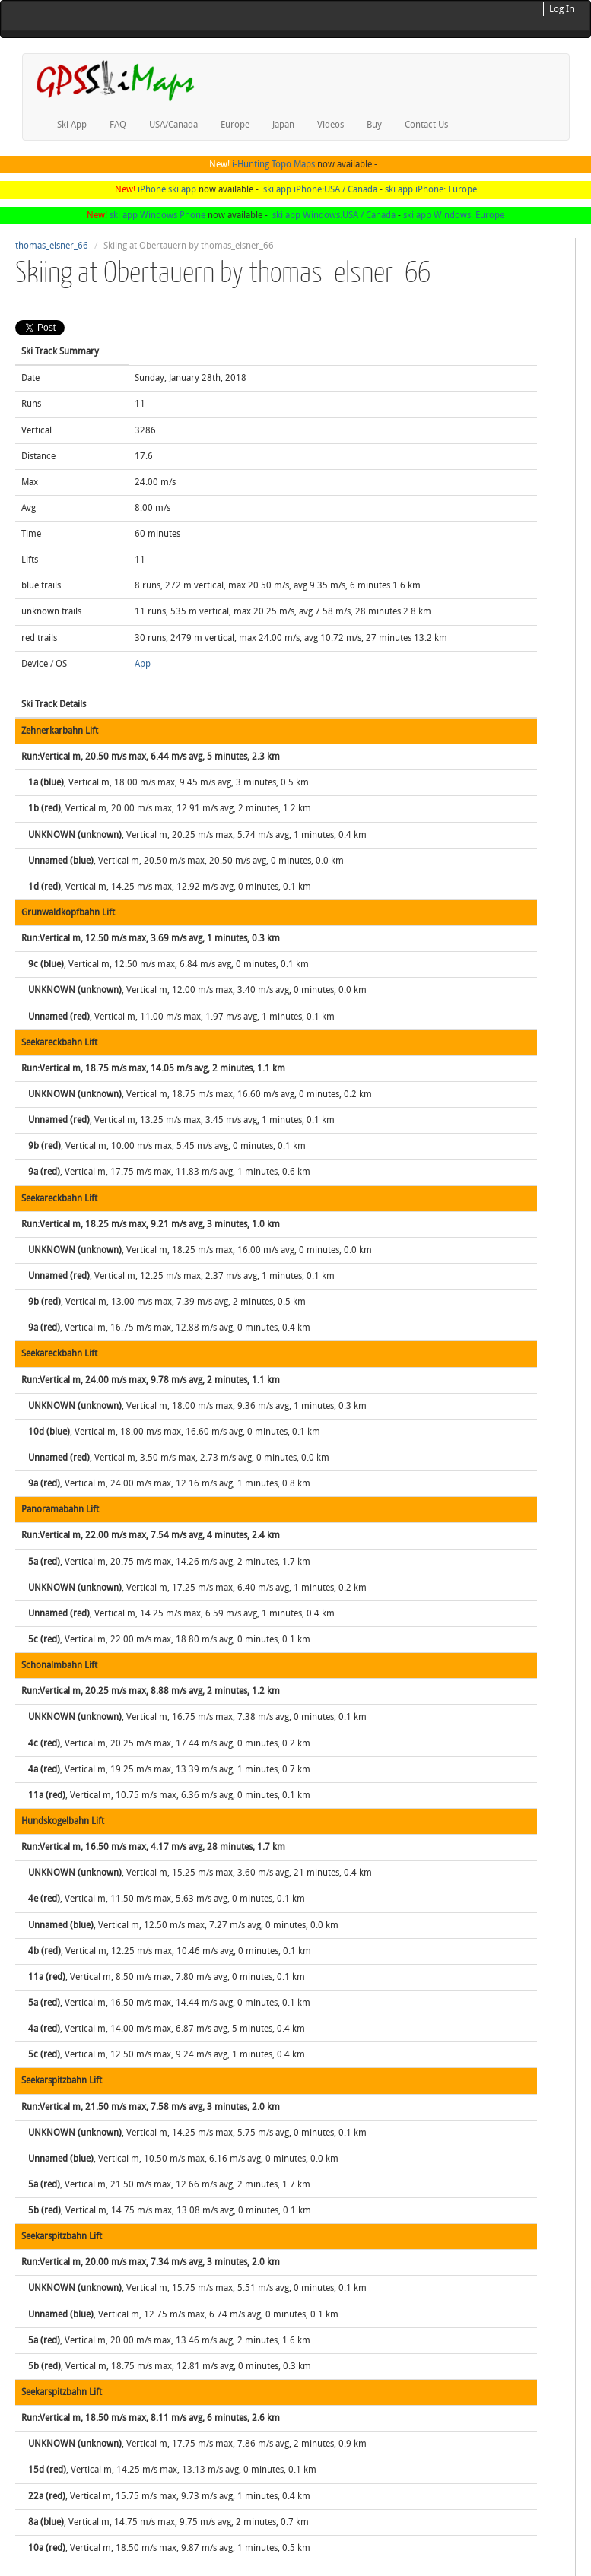  I want to click on Buy, so click(374, 124).